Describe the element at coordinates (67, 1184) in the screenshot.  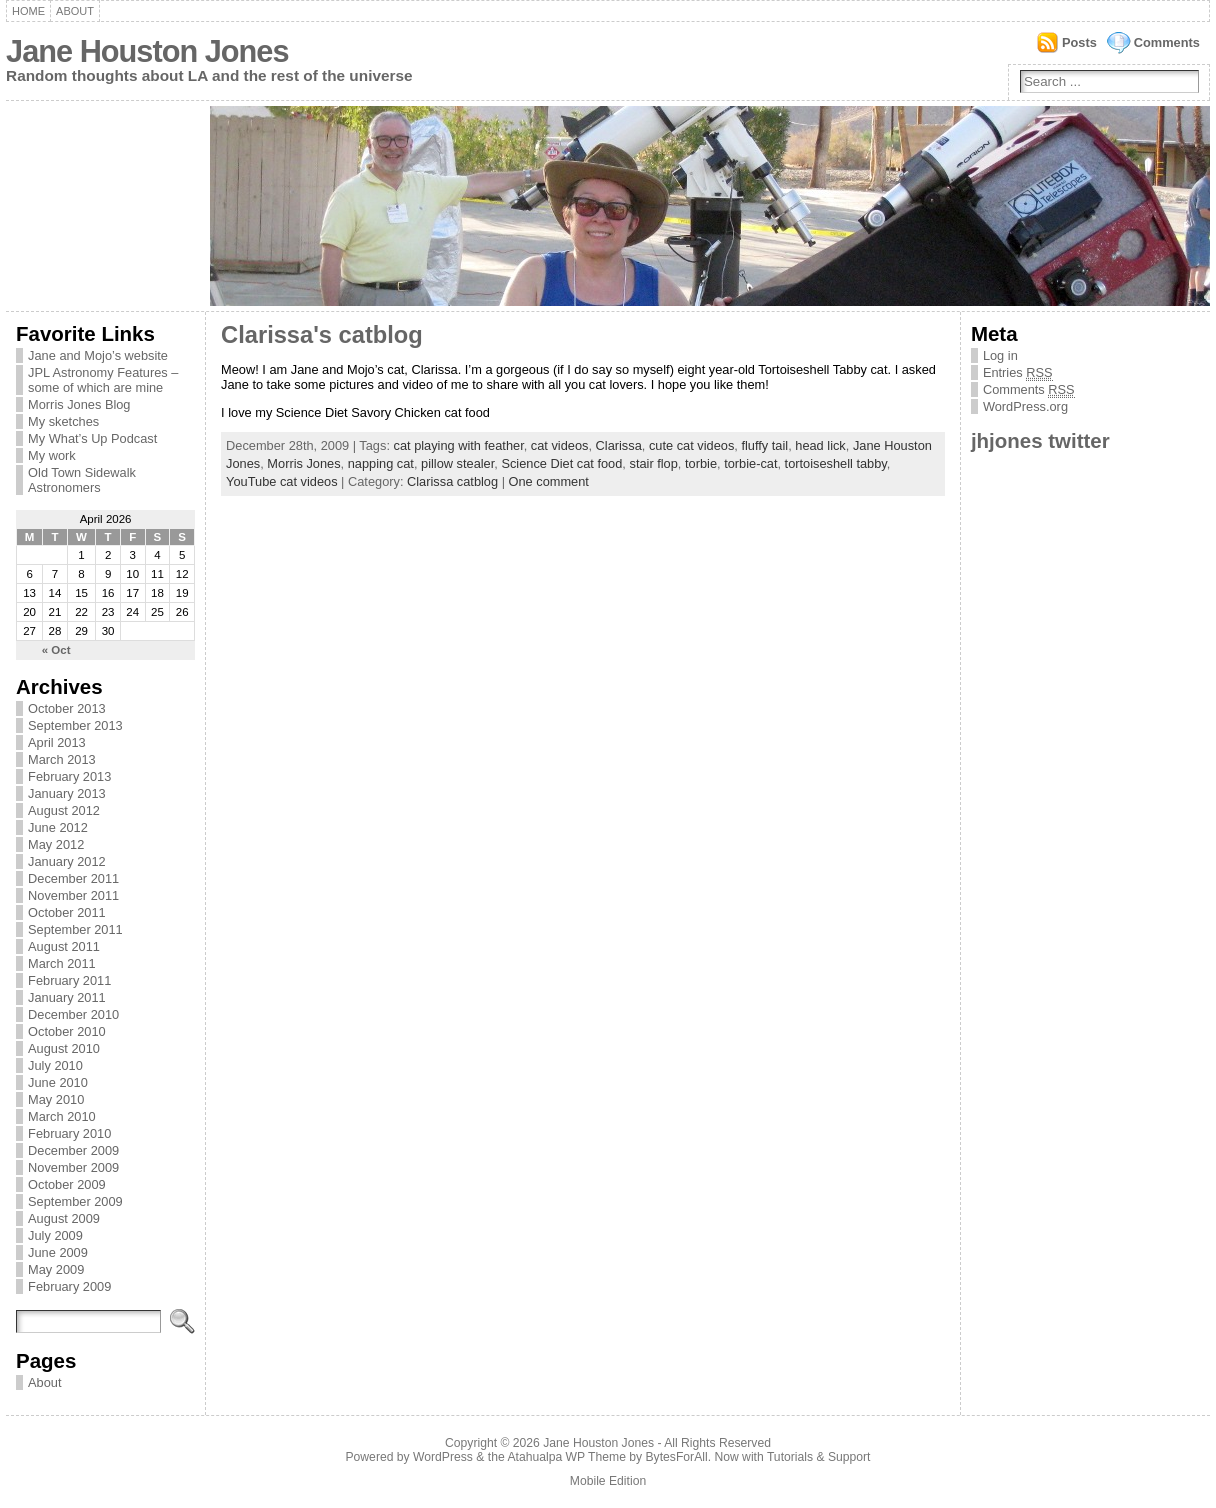
I see `October 2009` at that location.